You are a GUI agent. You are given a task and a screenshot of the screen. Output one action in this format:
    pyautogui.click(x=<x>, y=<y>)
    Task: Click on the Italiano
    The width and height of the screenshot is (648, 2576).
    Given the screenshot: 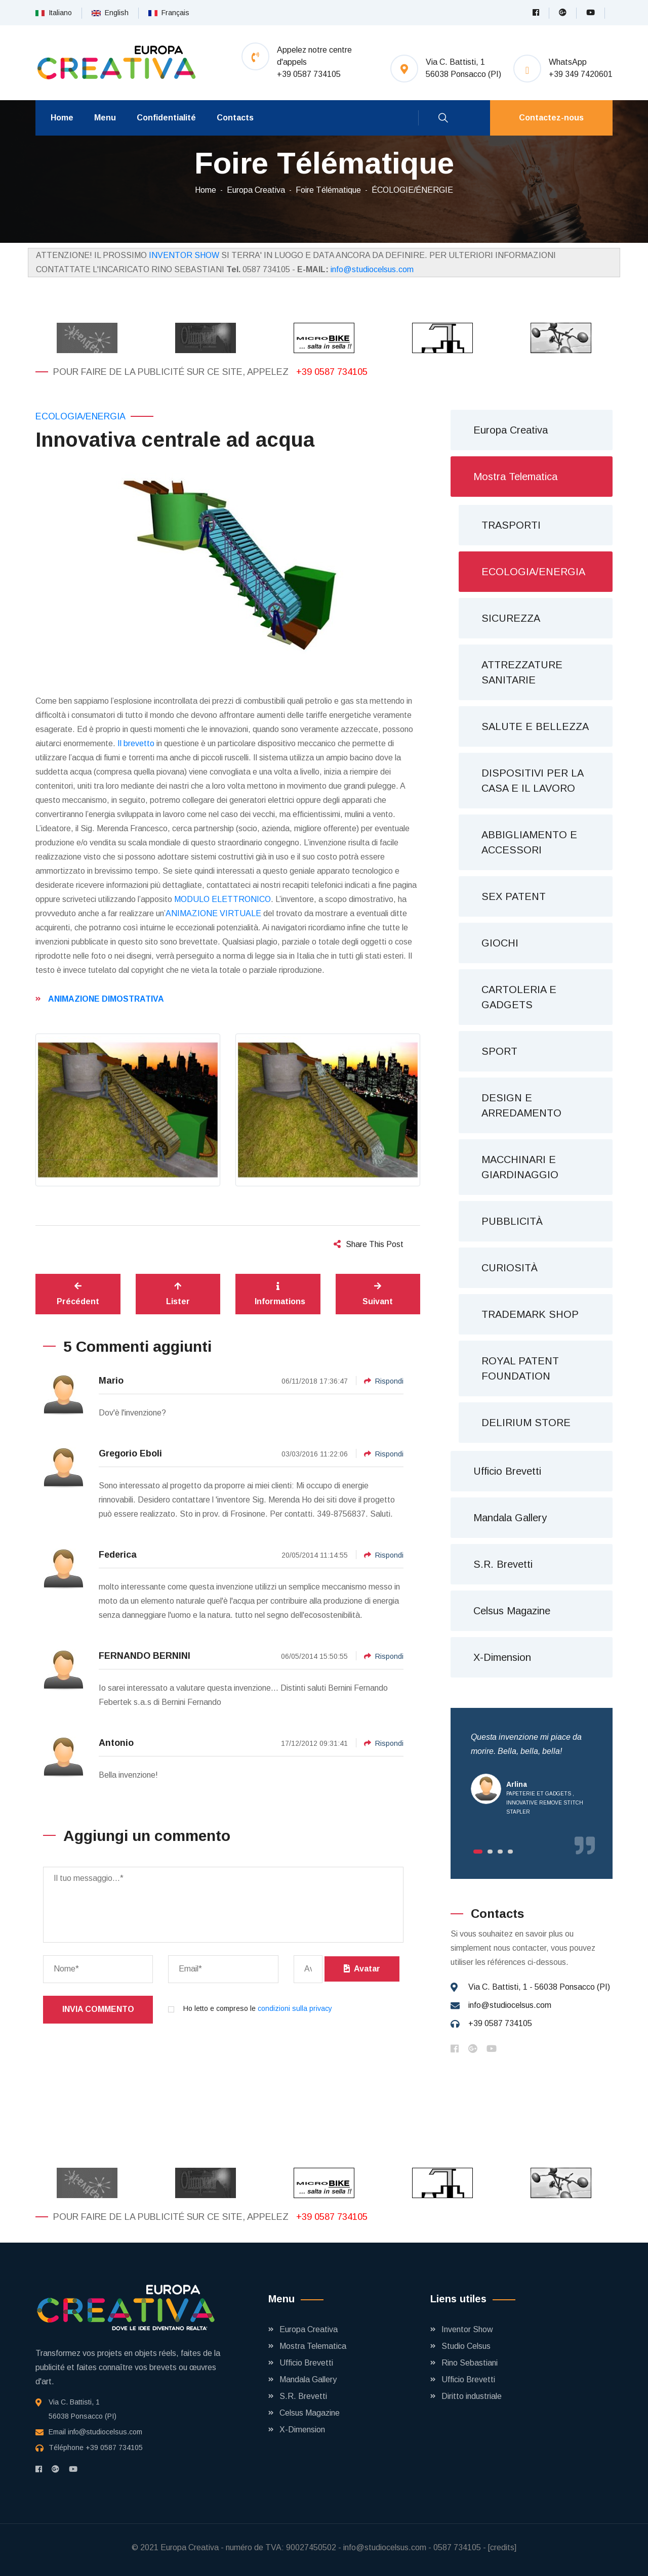 What is the action you would take?
    pyautogui.click(x=53, y=13)
    